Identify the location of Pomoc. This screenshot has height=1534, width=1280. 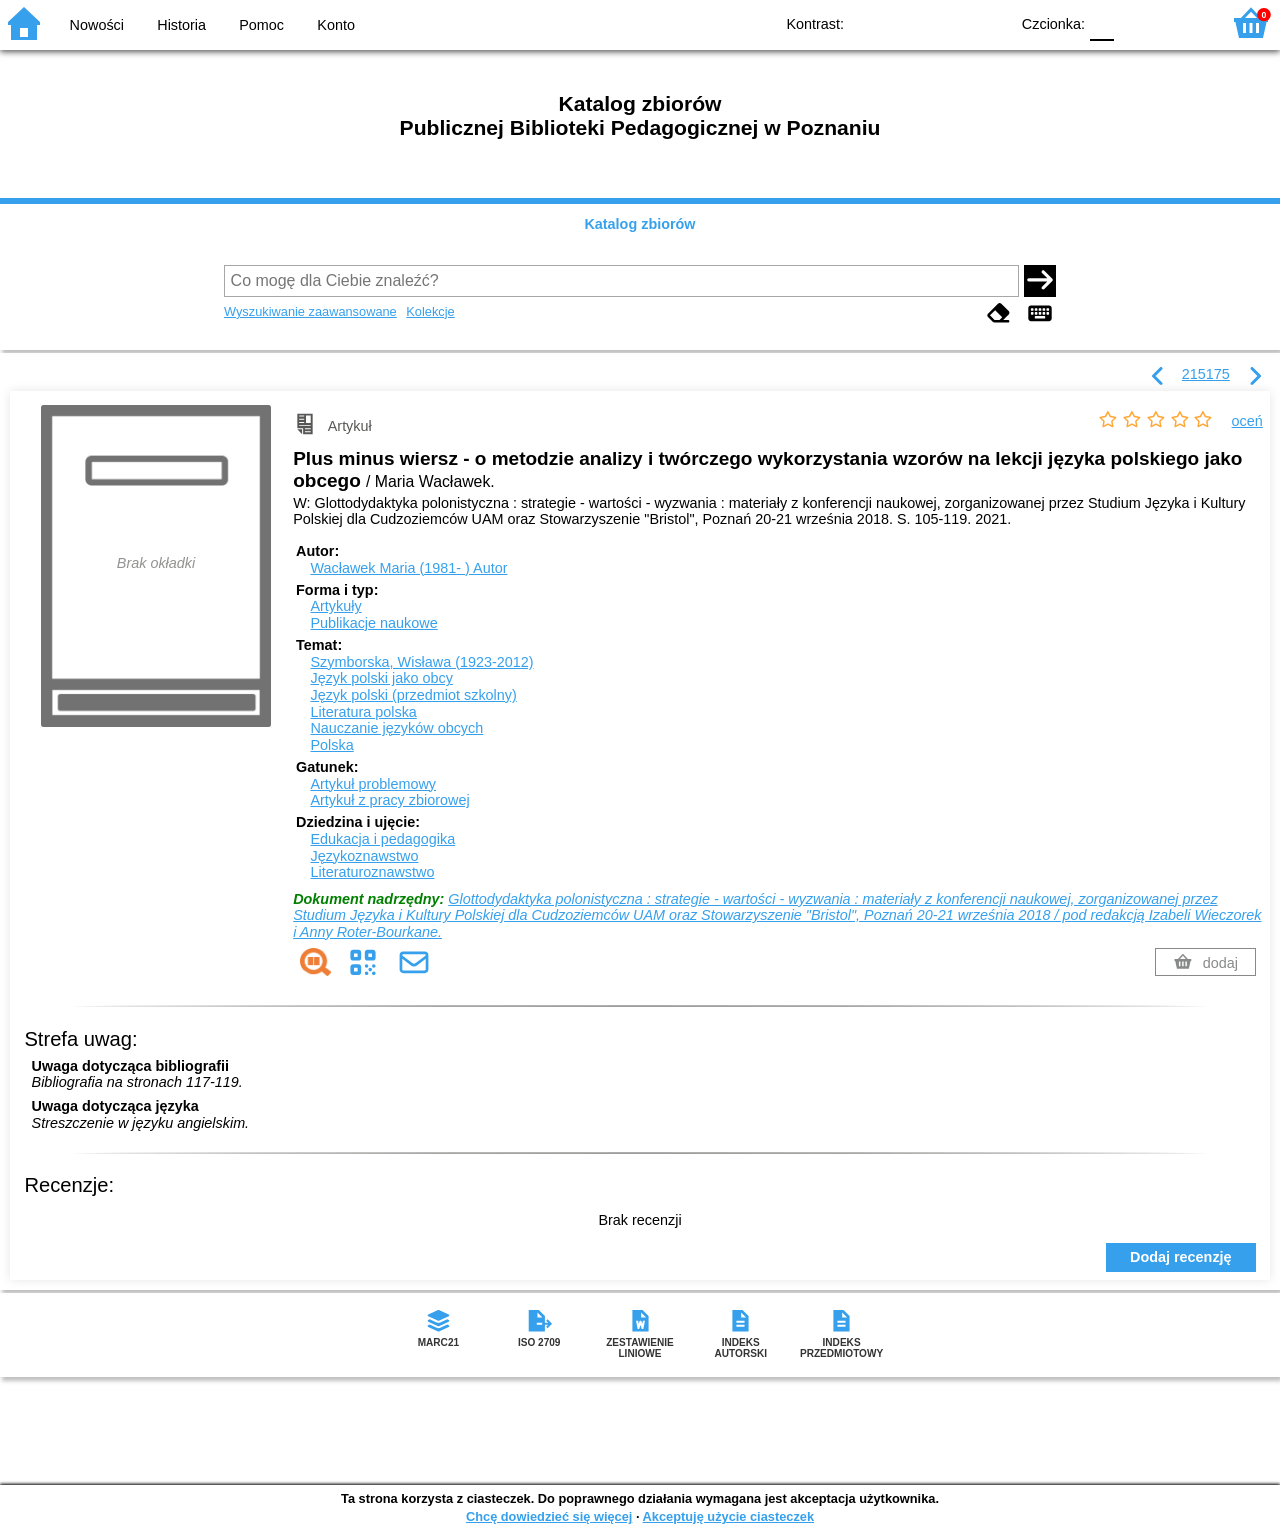
(261, 25).